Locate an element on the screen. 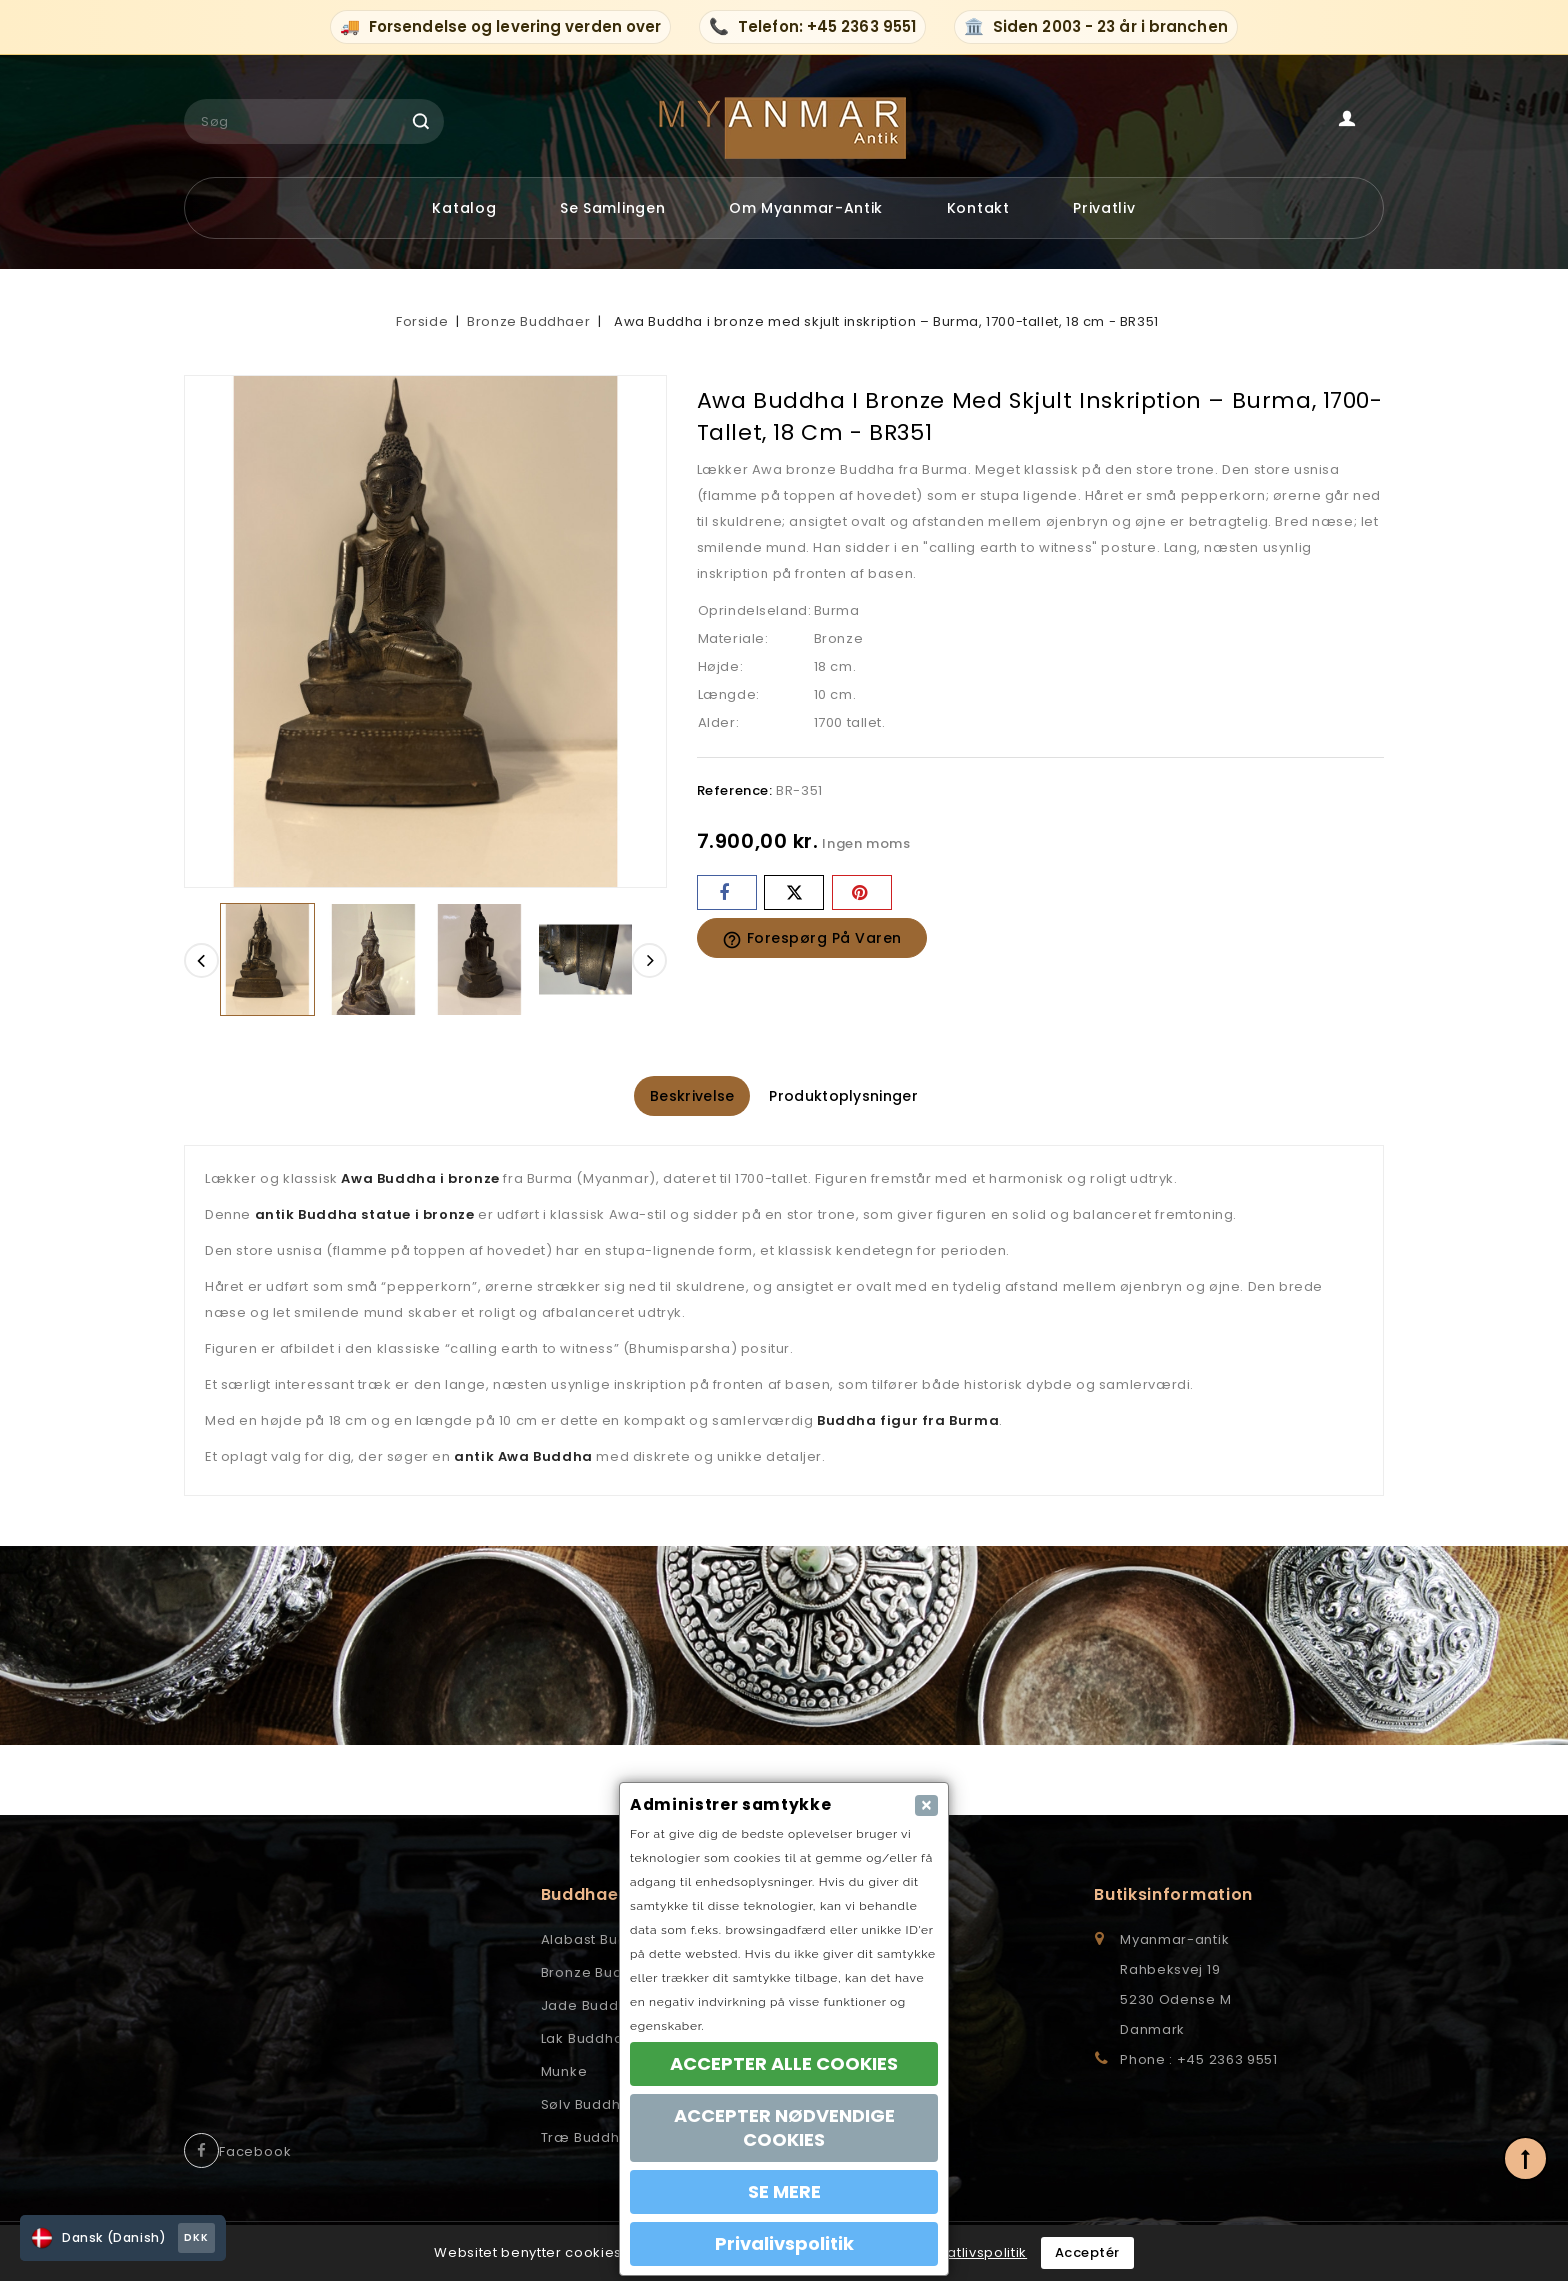 This screenshot has height=2281, width=1568. Acceptér is located at coordinates (1087, 2252).